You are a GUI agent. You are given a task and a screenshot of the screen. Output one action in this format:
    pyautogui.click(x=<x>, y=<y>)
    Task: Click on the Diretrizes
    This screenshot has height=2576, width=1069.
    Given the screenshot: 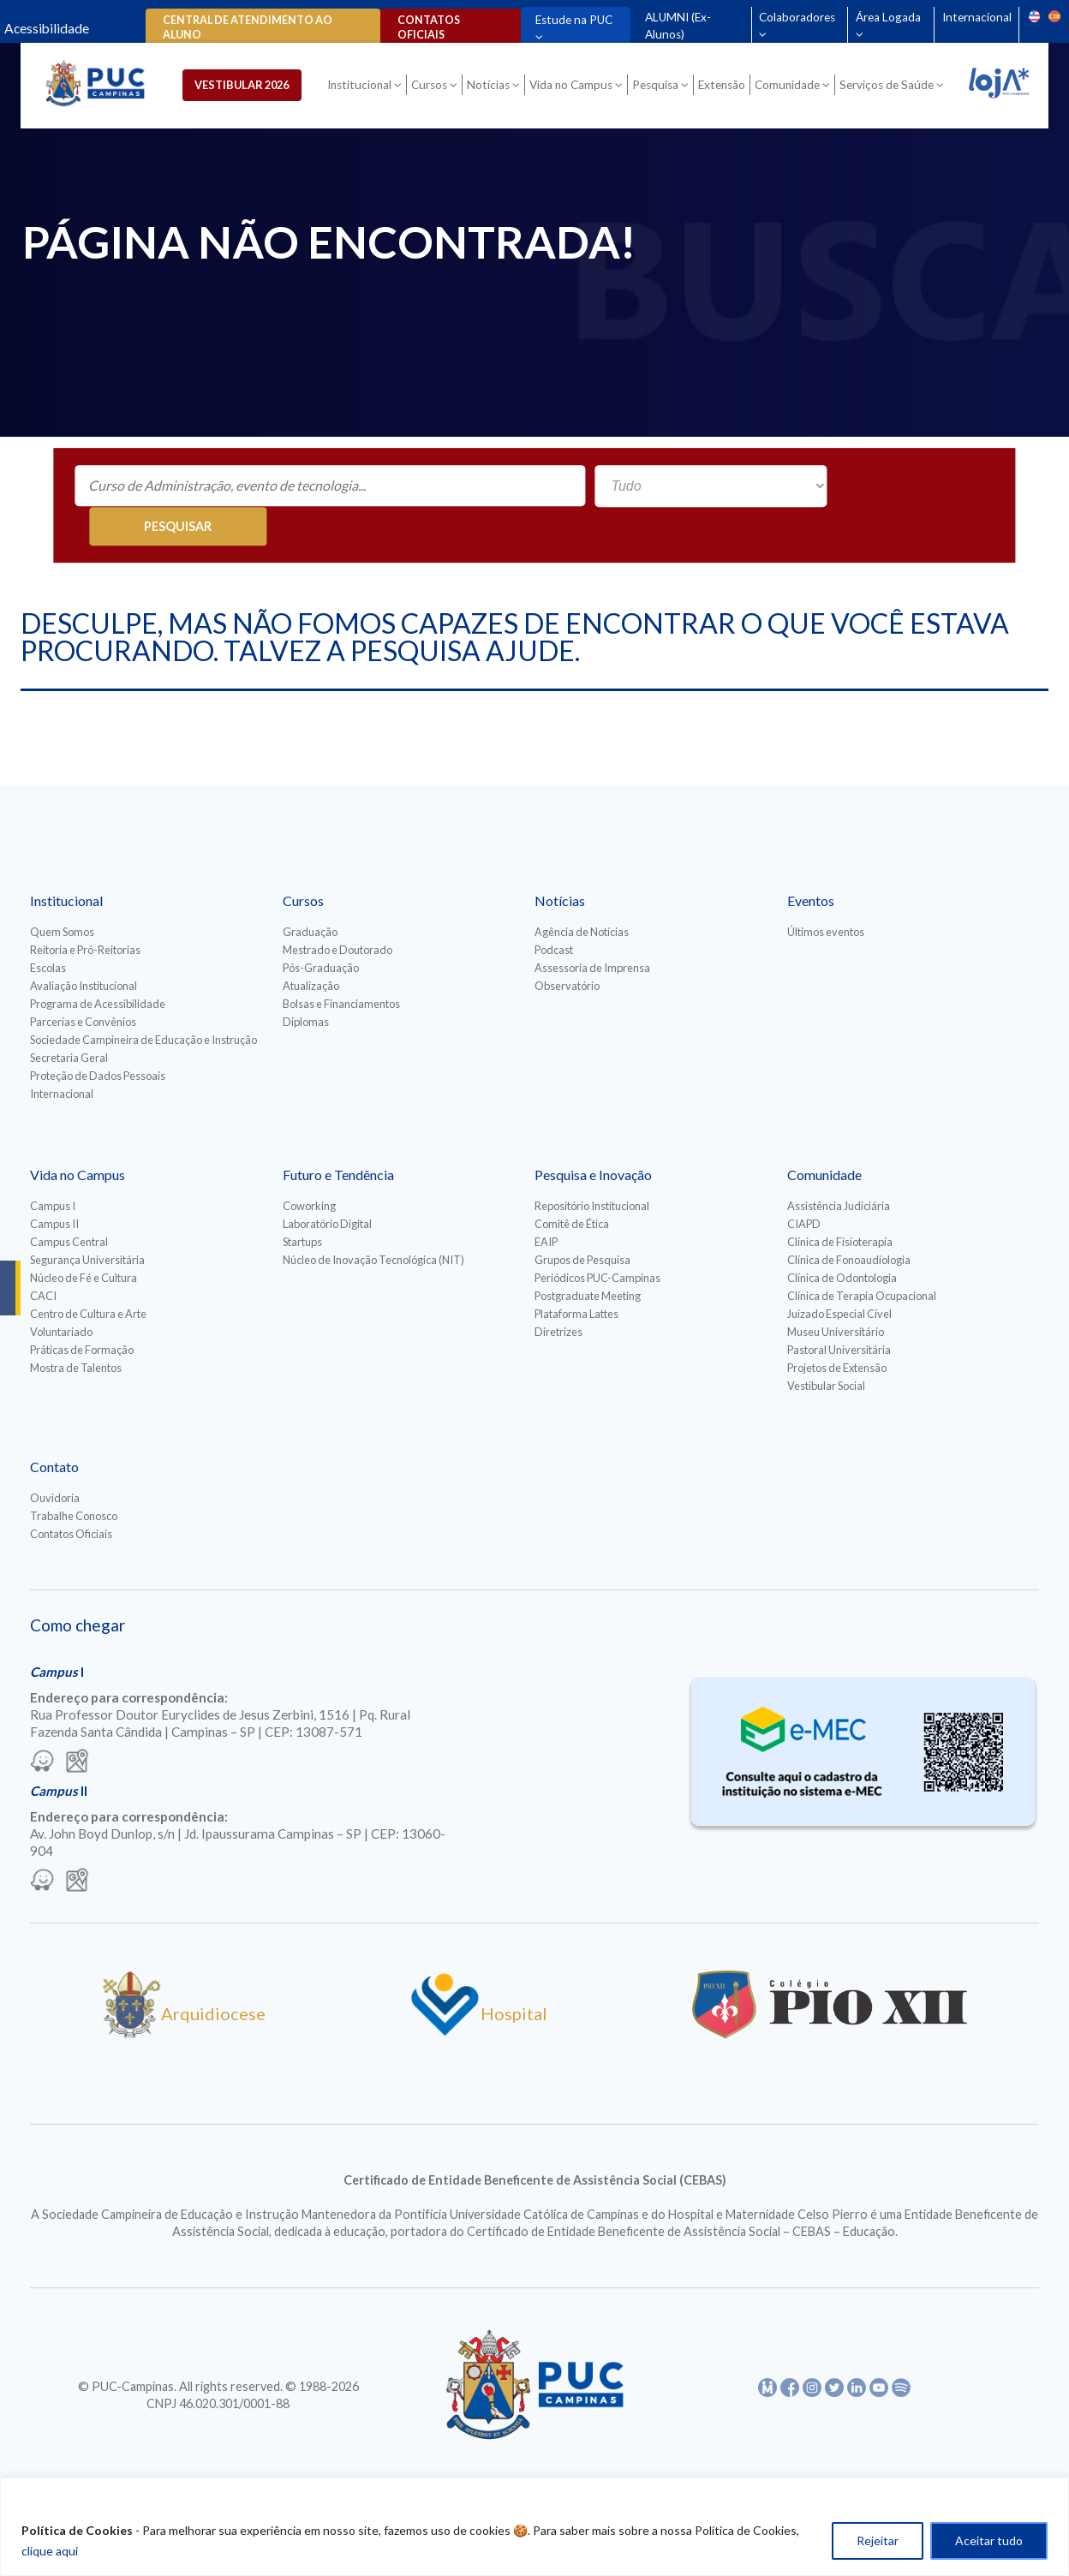 What is the action you would take?
    pyautogui.click(x=558, y=1293)
    